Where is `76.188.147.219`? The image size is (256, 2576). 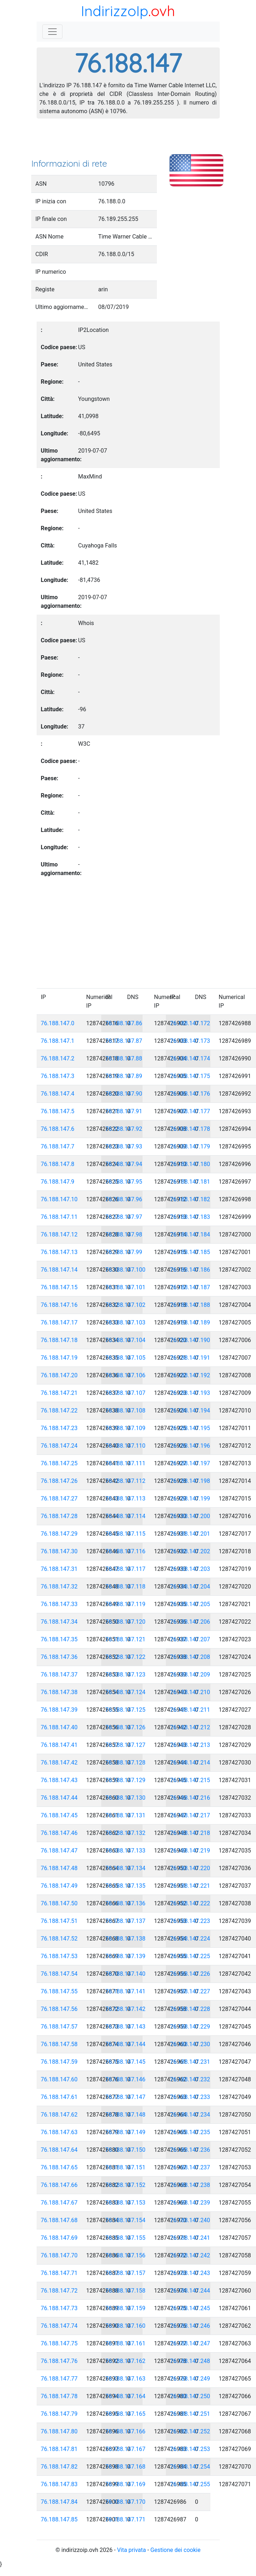 76.188.147.219 is located at coordinates (190, 1850).